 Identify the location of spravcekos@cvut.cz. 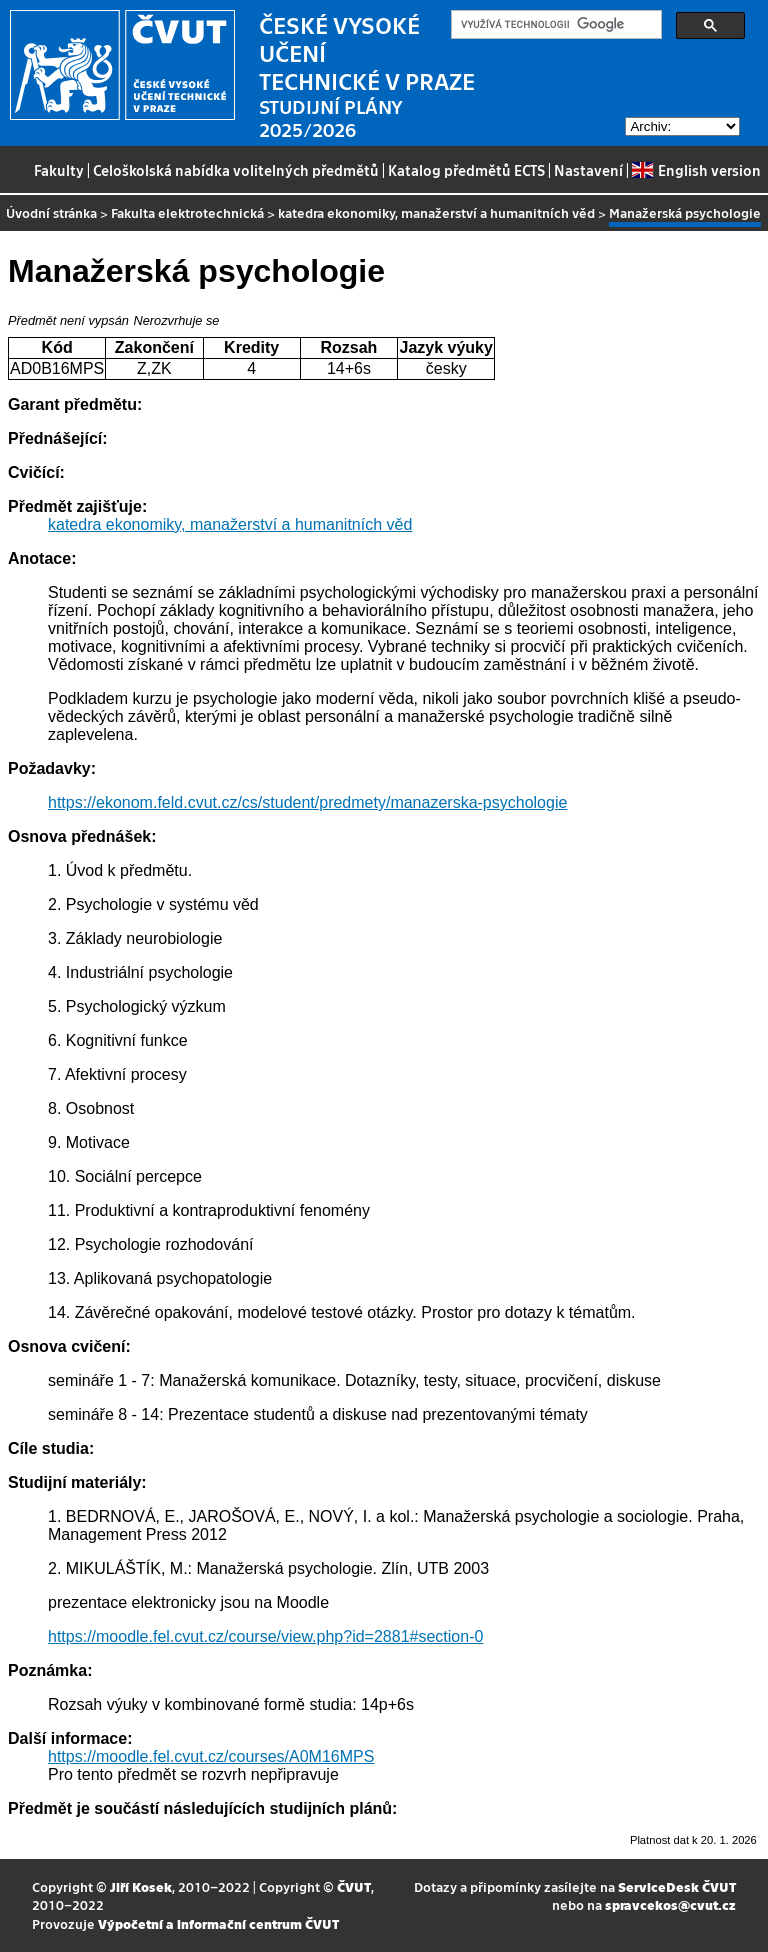
(670, 1904).